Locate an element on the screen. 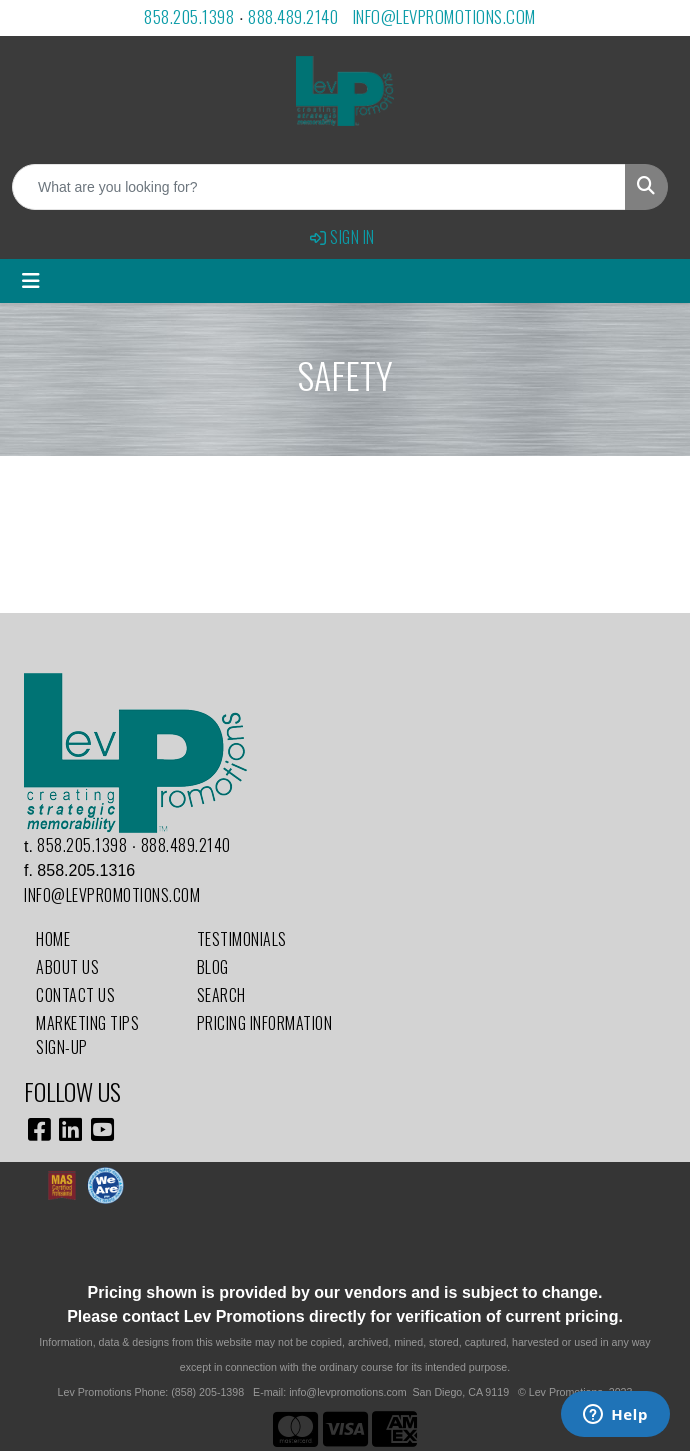  About Us is located at coordinates (67, 967).